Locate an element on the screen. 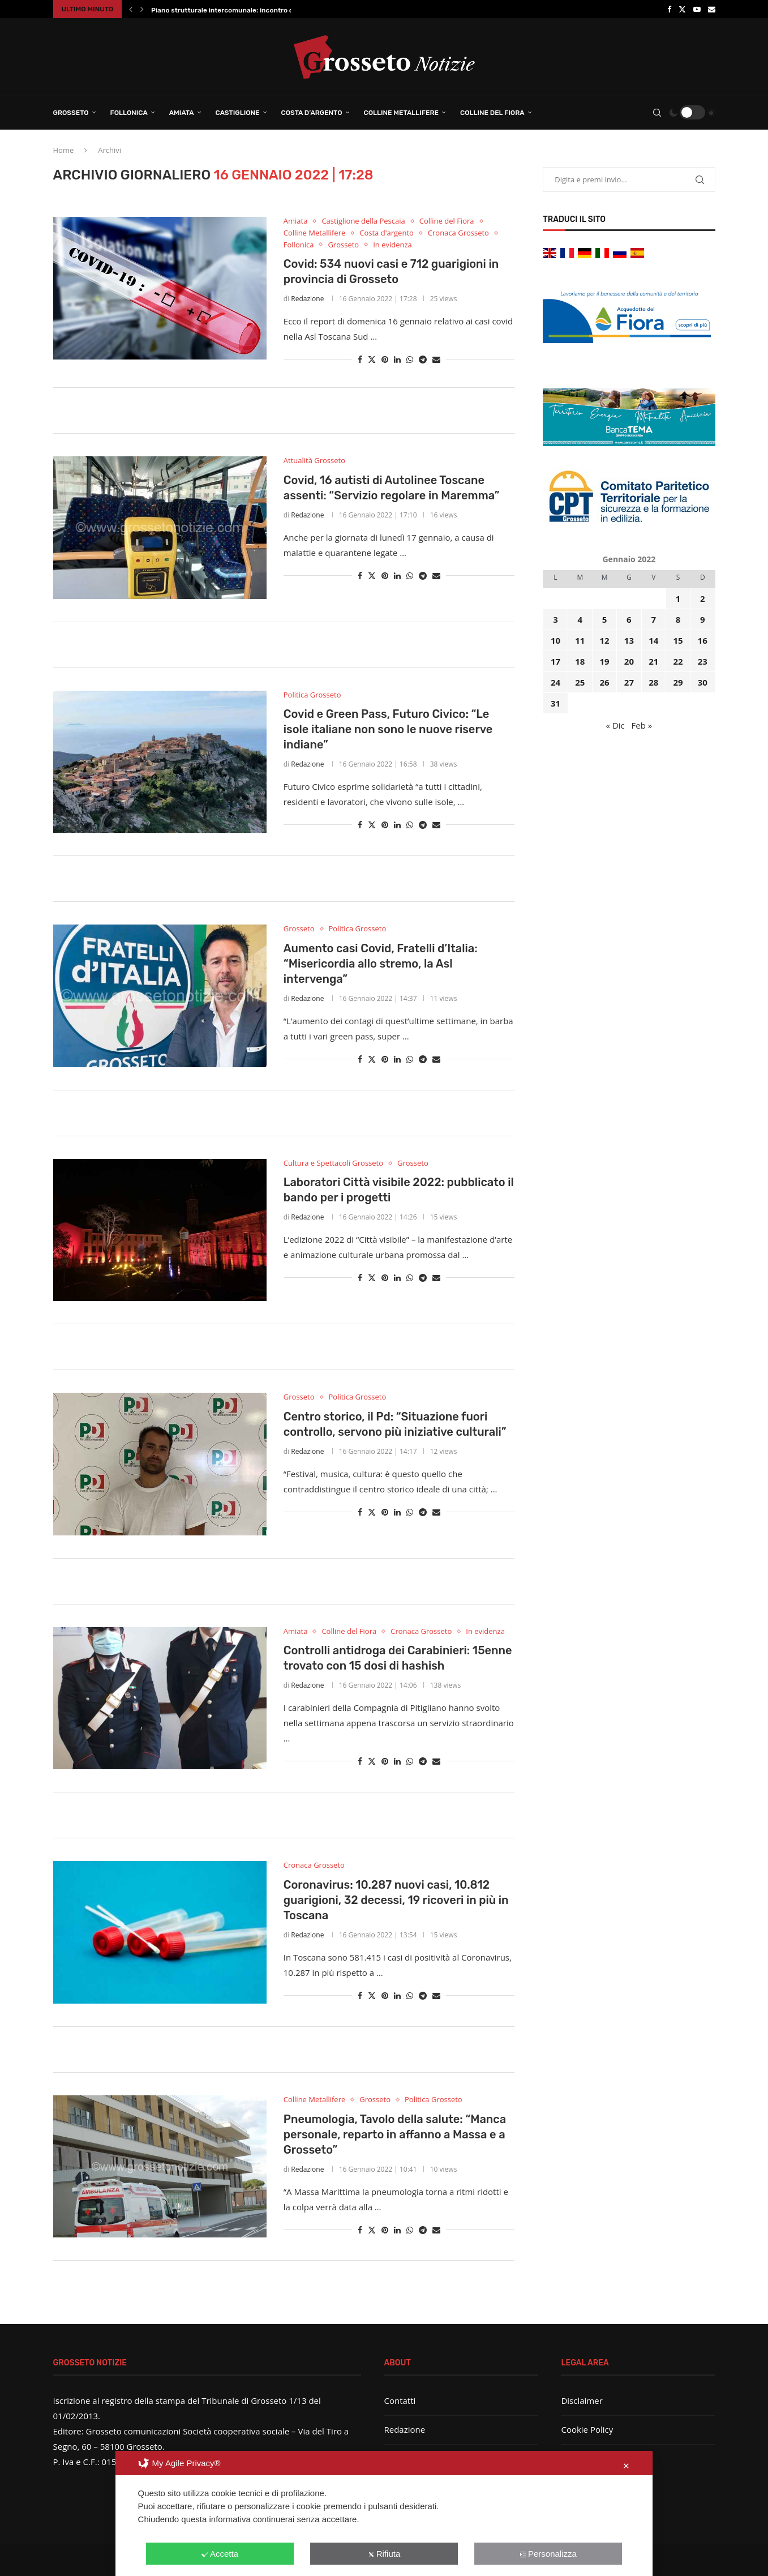  Amiata is located at coordinates (181, 113).